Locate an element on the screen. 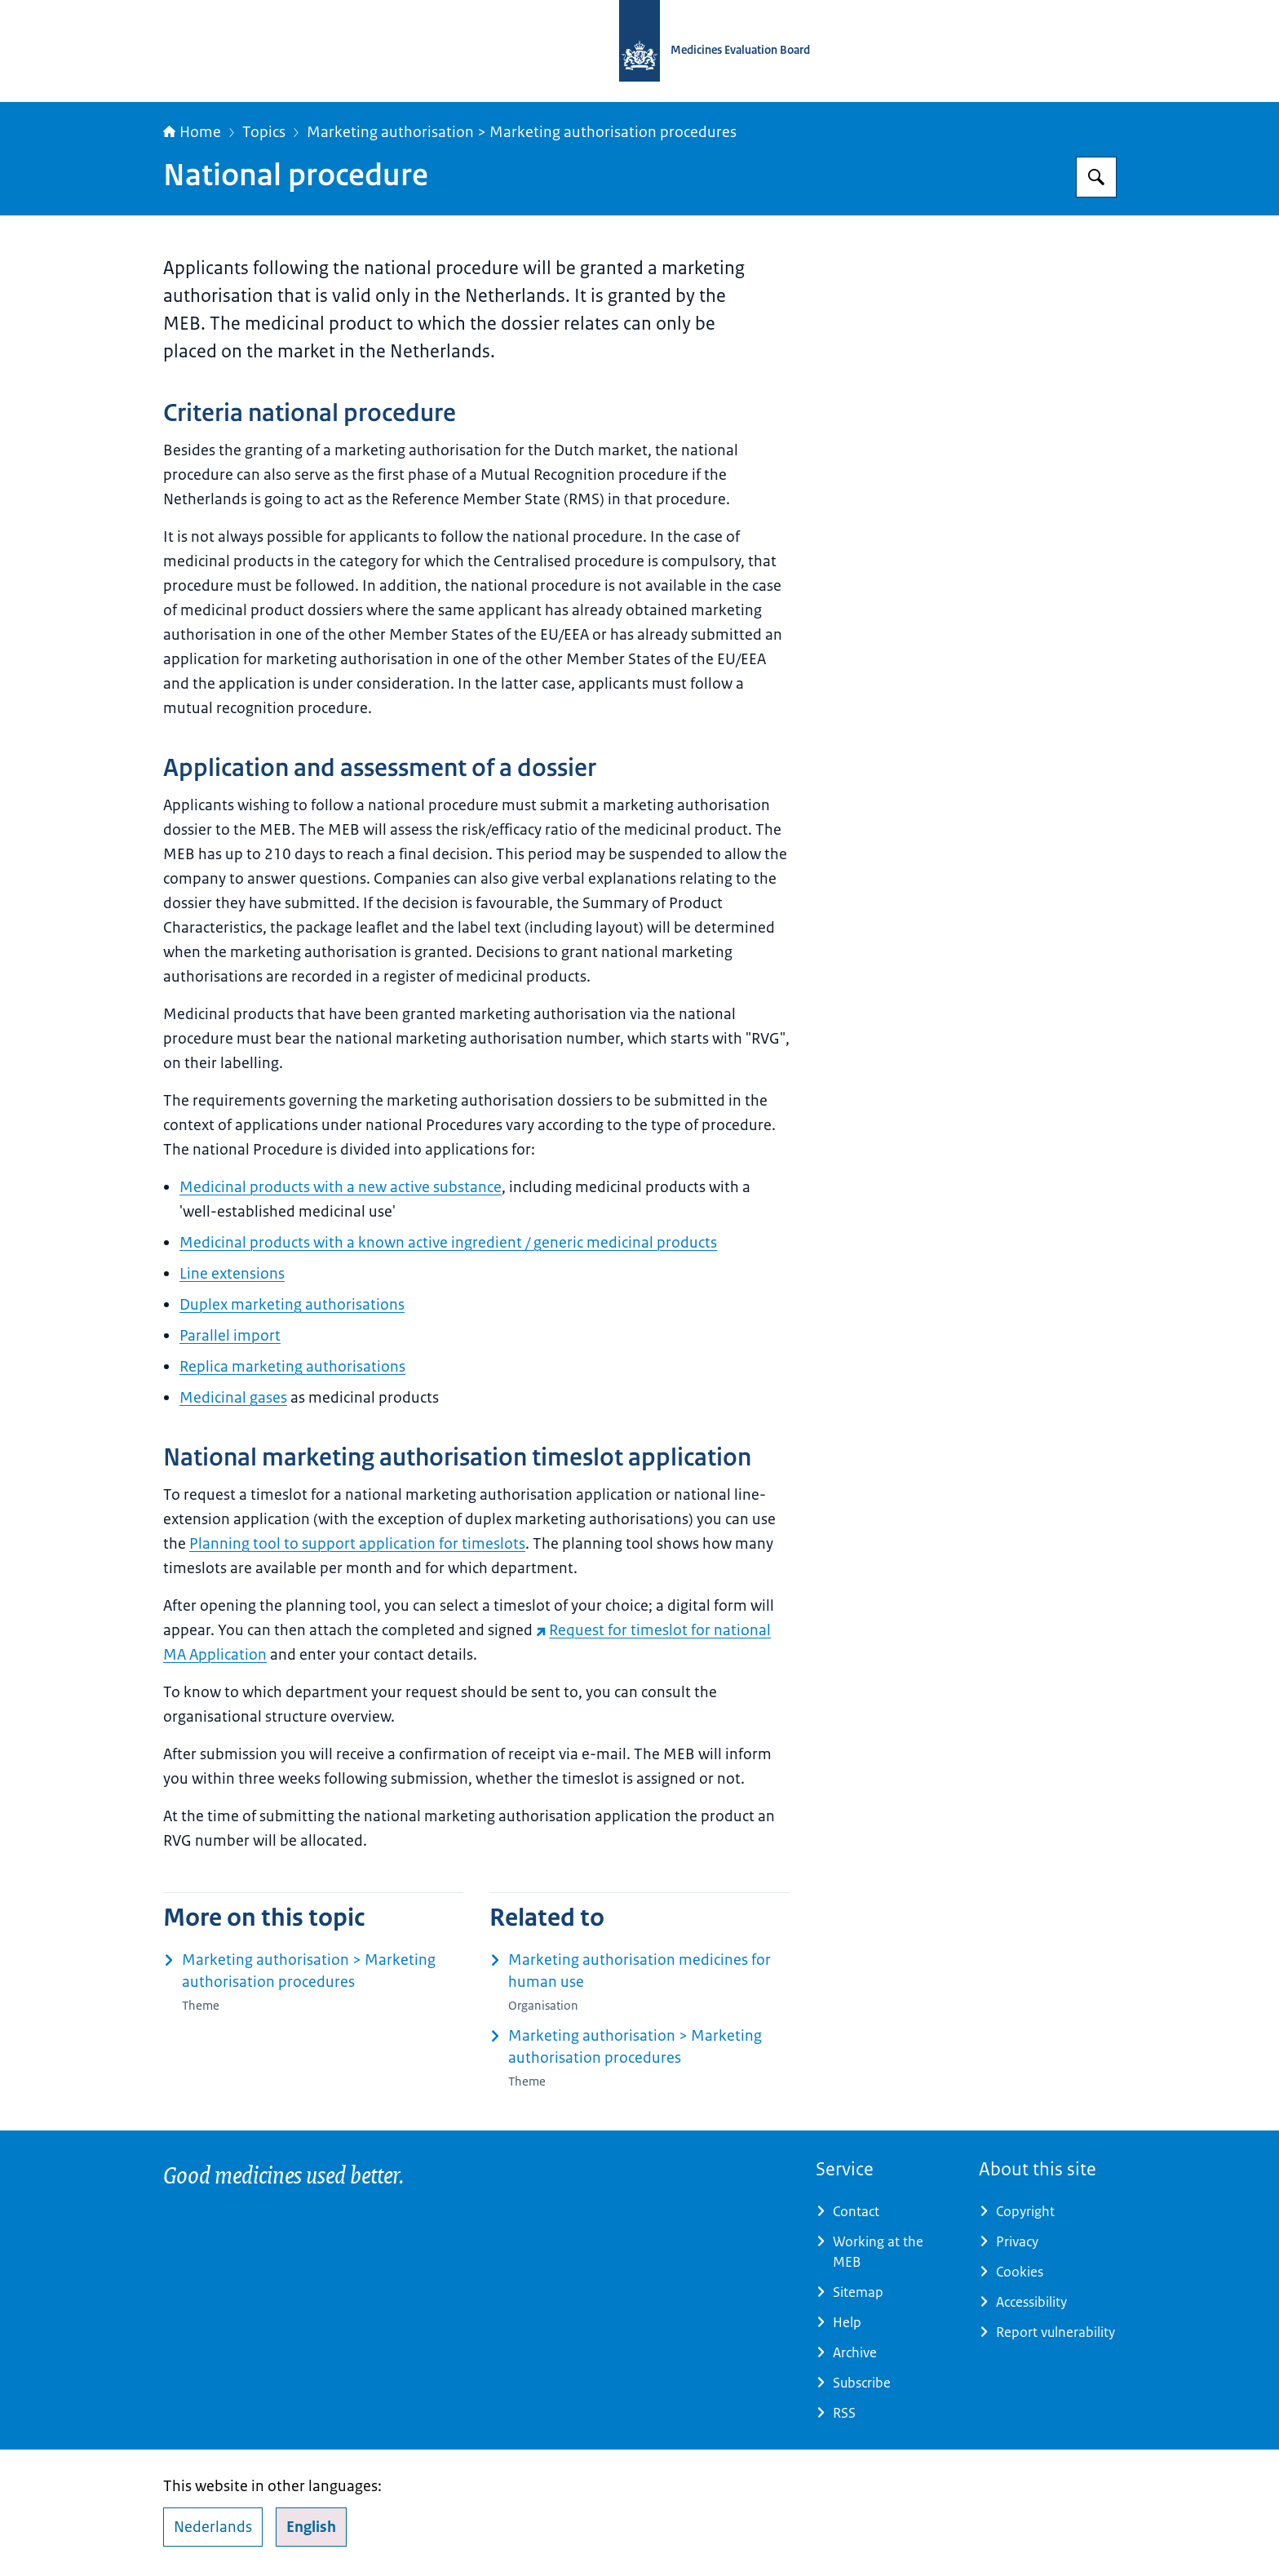 The width and height of the screenshot is (1279, 2576). Parallel import is located at coordinates (230, 1336).